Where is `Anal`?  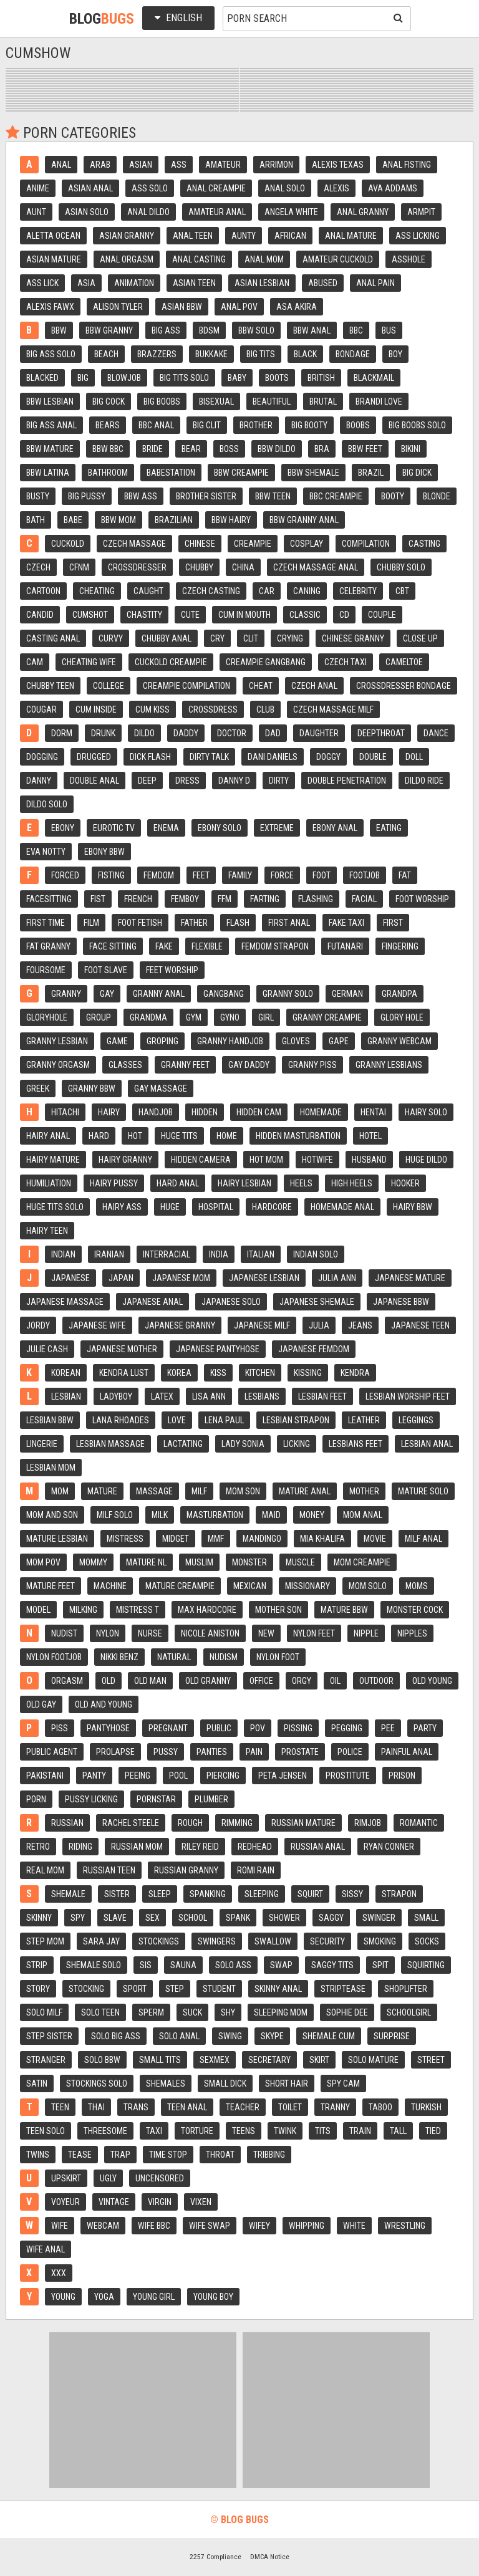 Anal is located at coordinates (61, 165).